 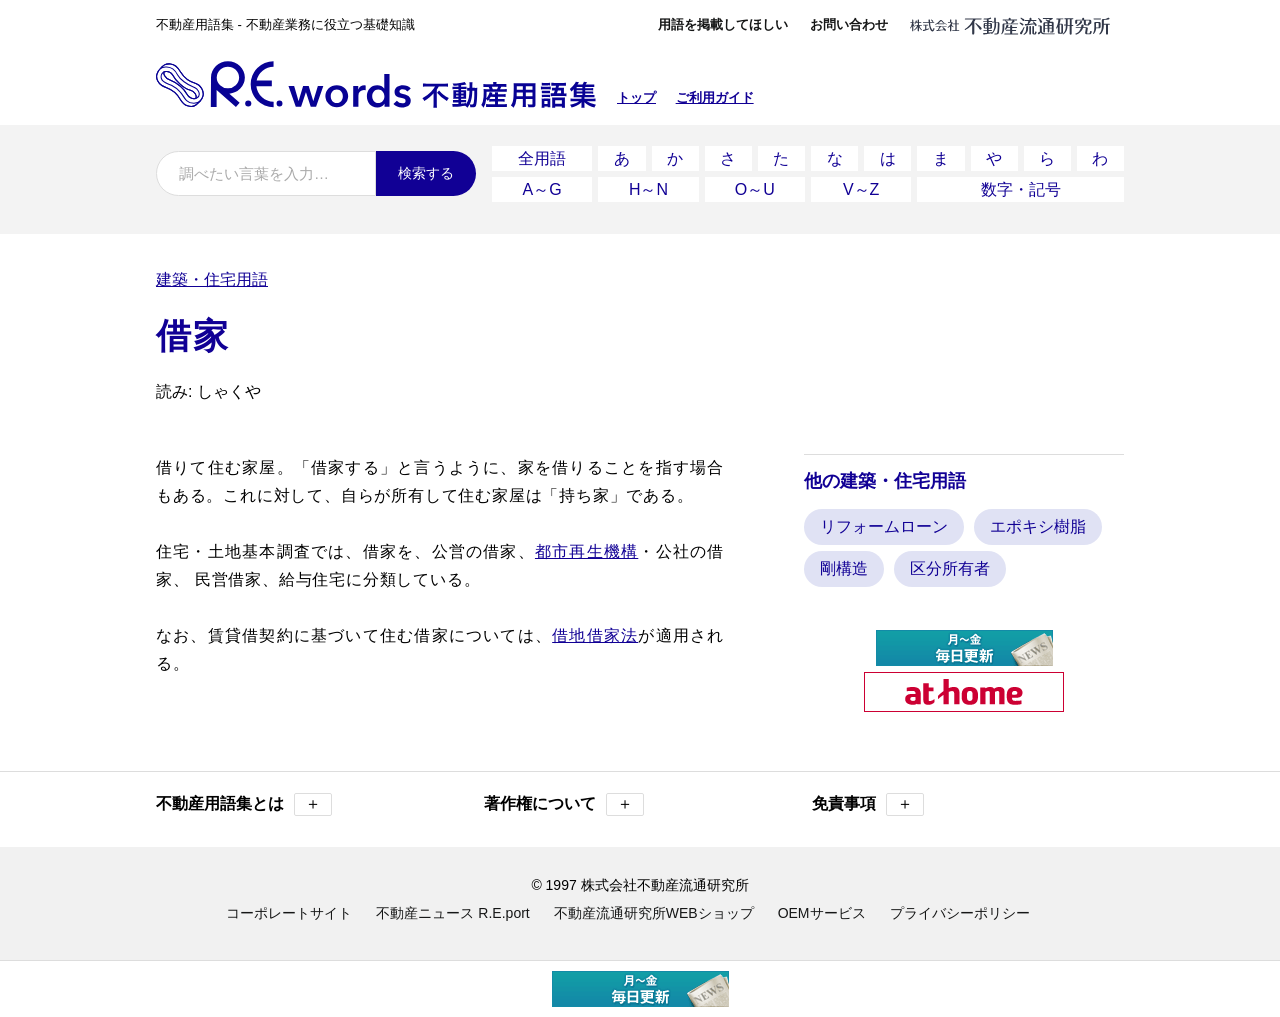 I want to click on プライバシーポリシー, so click(x=960, y=913).